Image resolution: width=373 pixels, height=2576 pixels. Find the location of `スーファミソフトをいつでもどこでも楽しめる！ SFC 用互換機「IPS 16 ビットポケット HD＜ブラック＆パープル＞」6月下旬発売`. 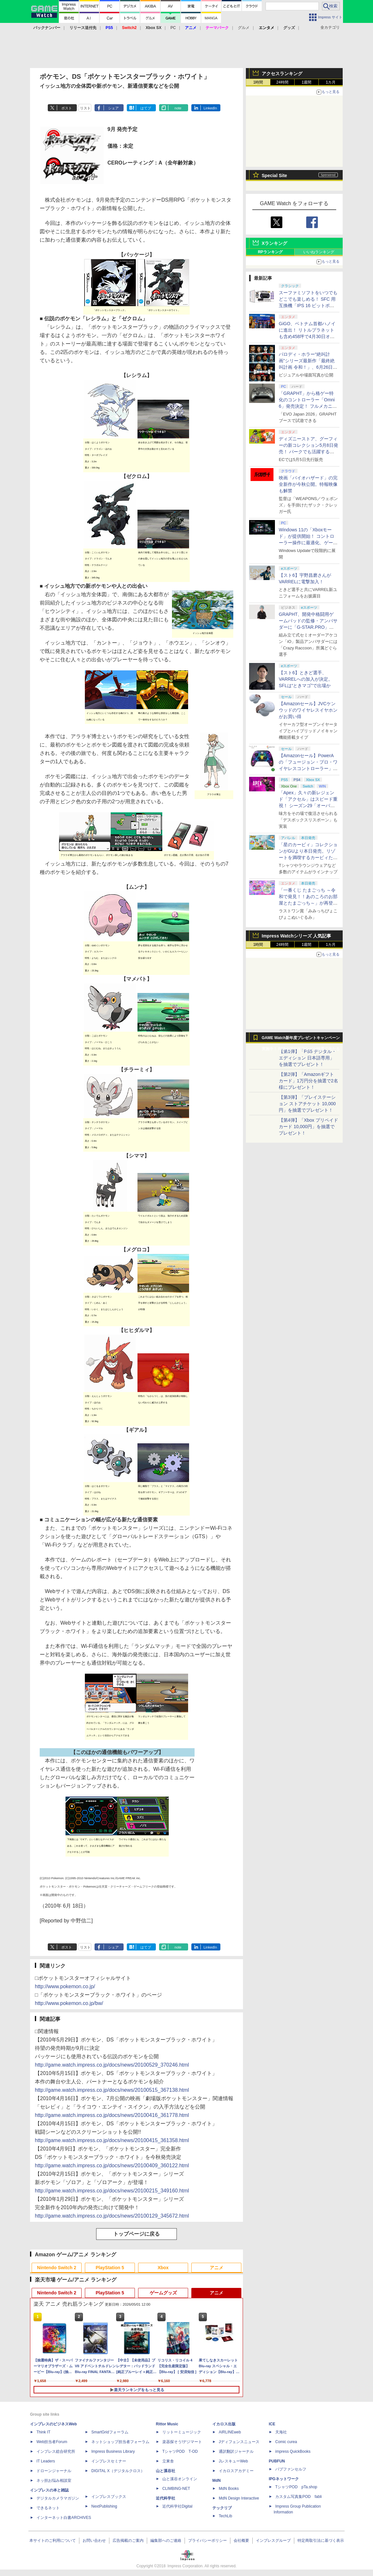

スーファミソフトをいつでもどこでも楽しめる！ SFC 用互換機「IPS 16 ビットポケット HD＜ブラック＆パープル＞」6月下旬発売 is located at coordinates (308, 305).